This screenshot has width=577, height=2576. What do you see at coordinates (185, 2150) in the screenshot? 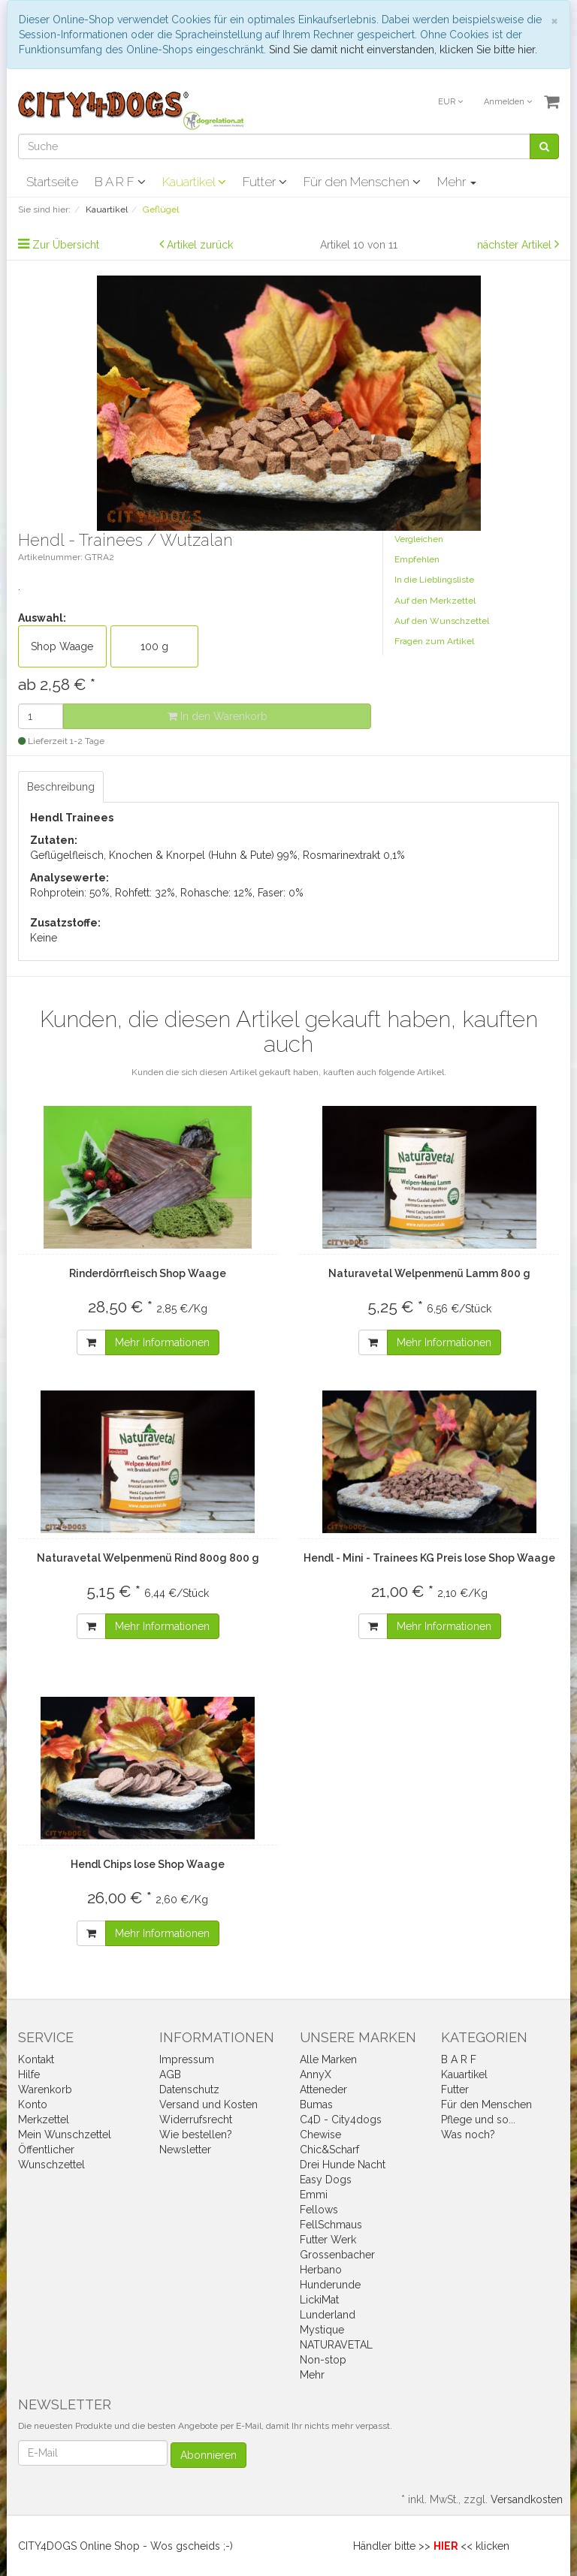
I see `Newsletter` at bounding box center [185, 2150].